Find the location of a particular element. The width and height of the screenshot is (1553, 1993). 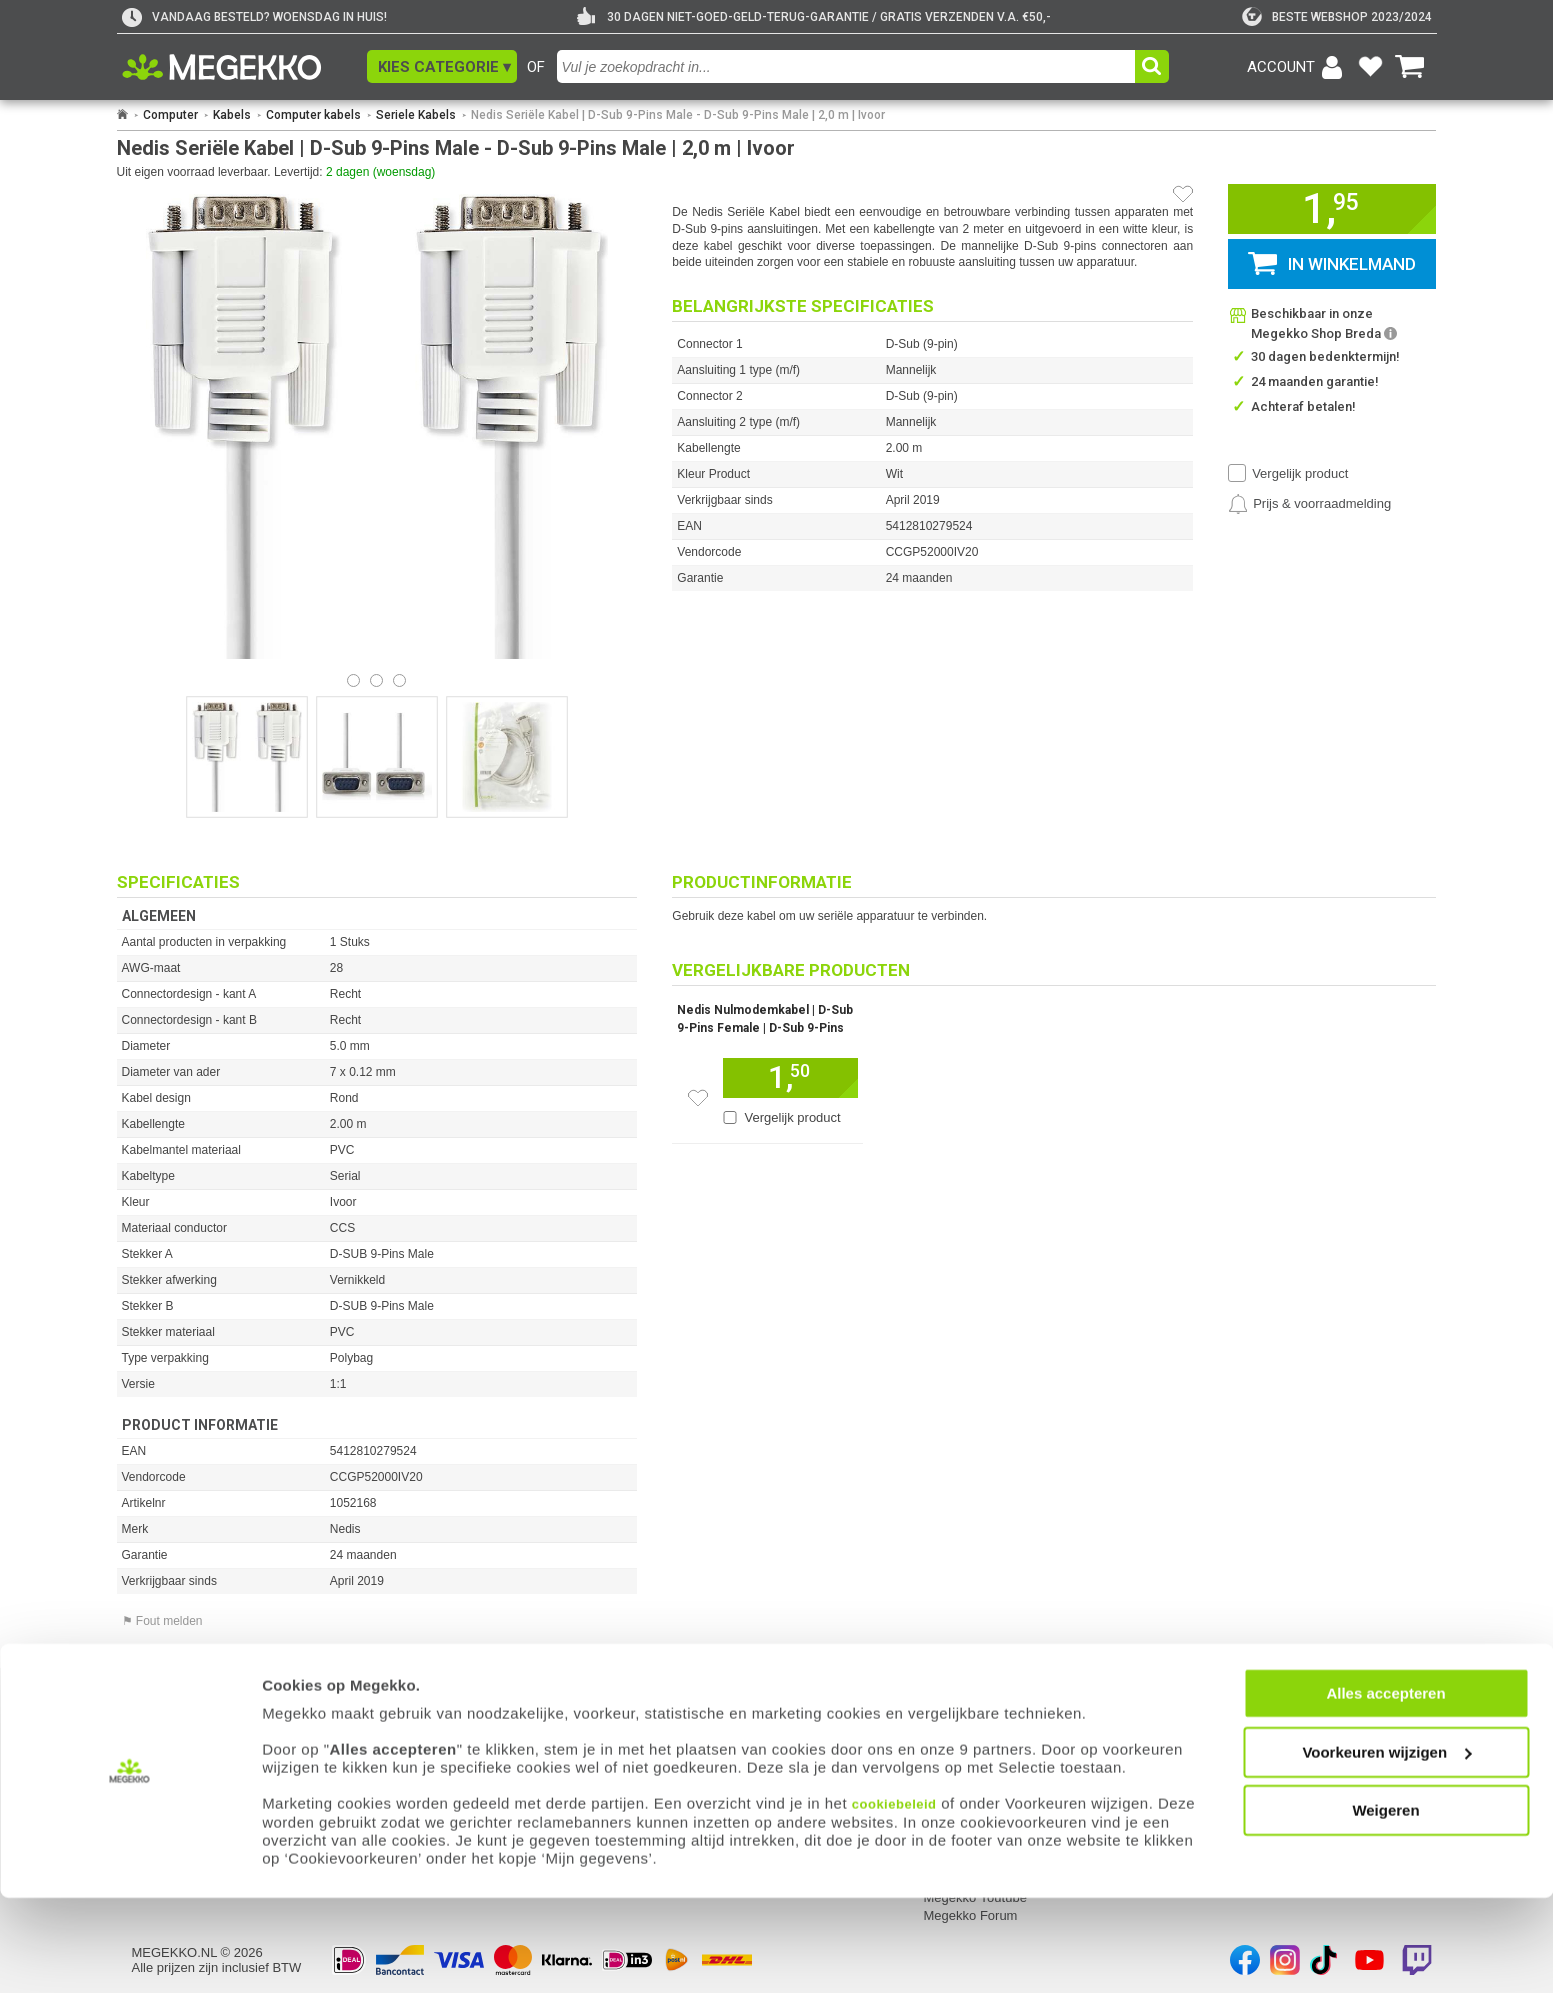

Reparatiestatus is located at coordinates (441, 1735).